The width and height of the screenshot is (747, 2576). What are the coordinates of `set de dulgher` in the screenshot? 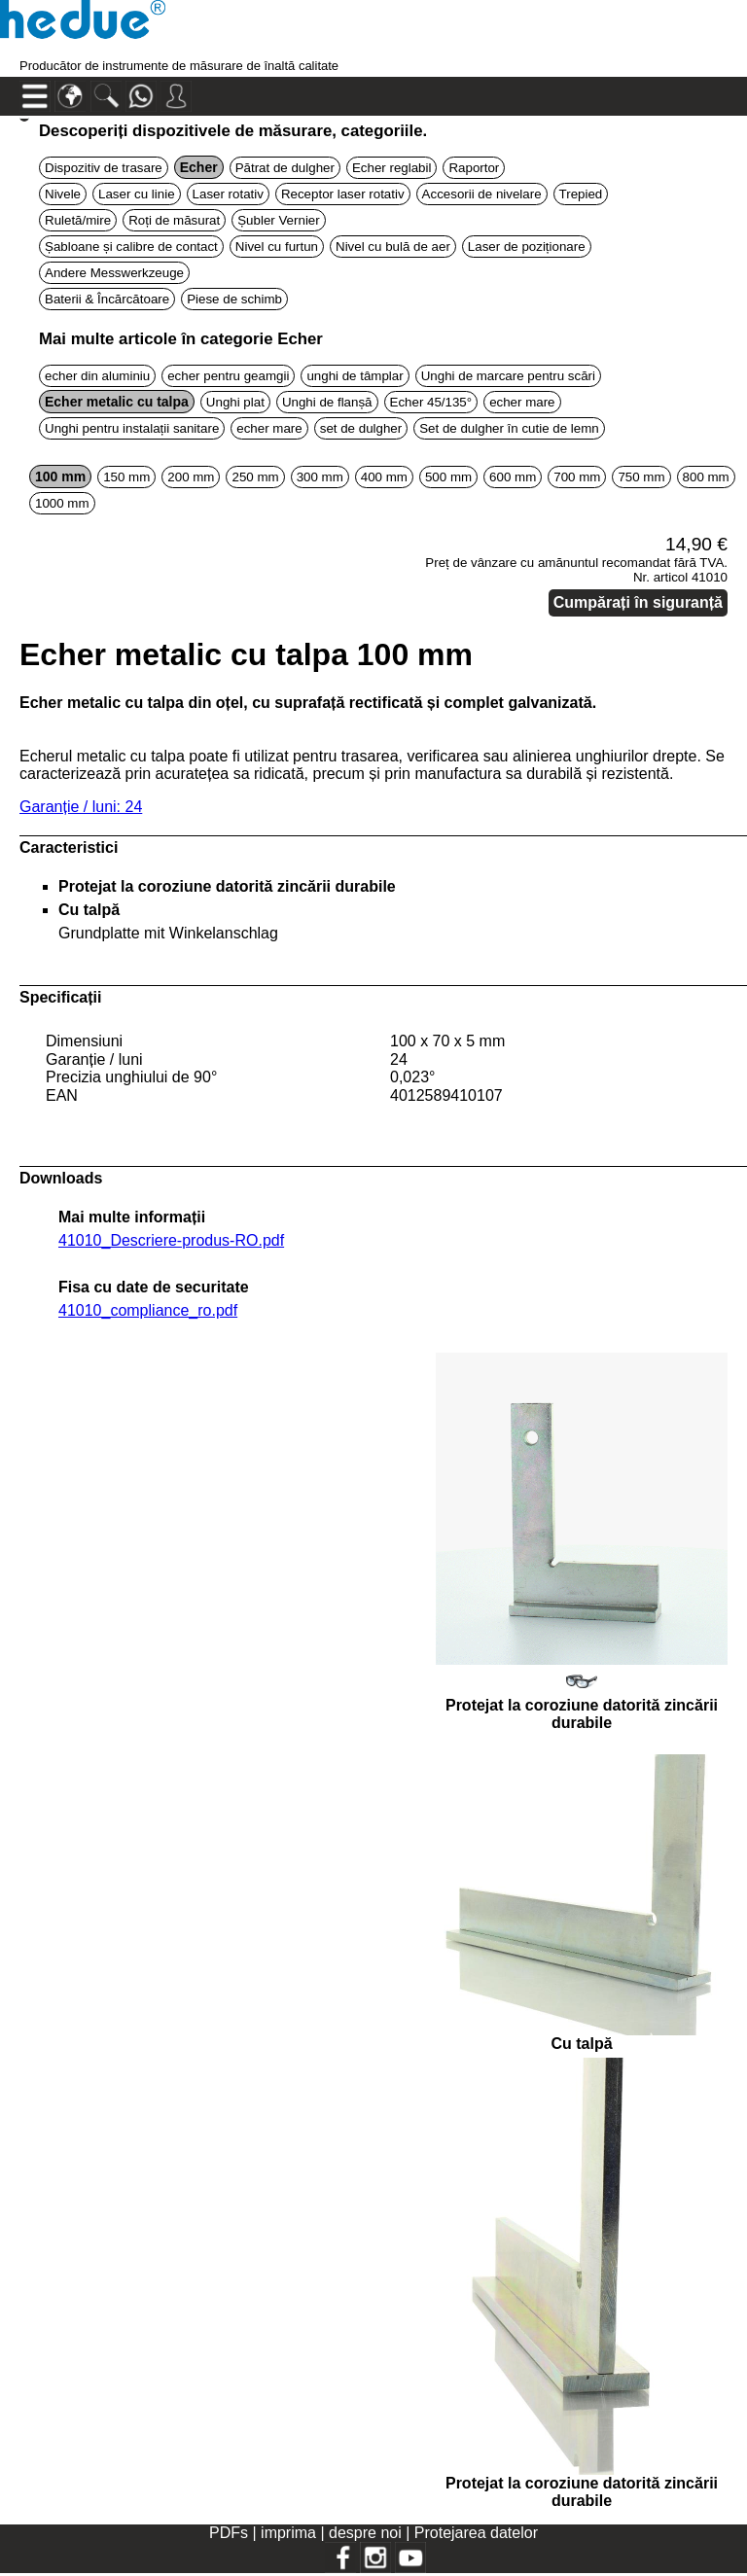 It's located at (361, 428).